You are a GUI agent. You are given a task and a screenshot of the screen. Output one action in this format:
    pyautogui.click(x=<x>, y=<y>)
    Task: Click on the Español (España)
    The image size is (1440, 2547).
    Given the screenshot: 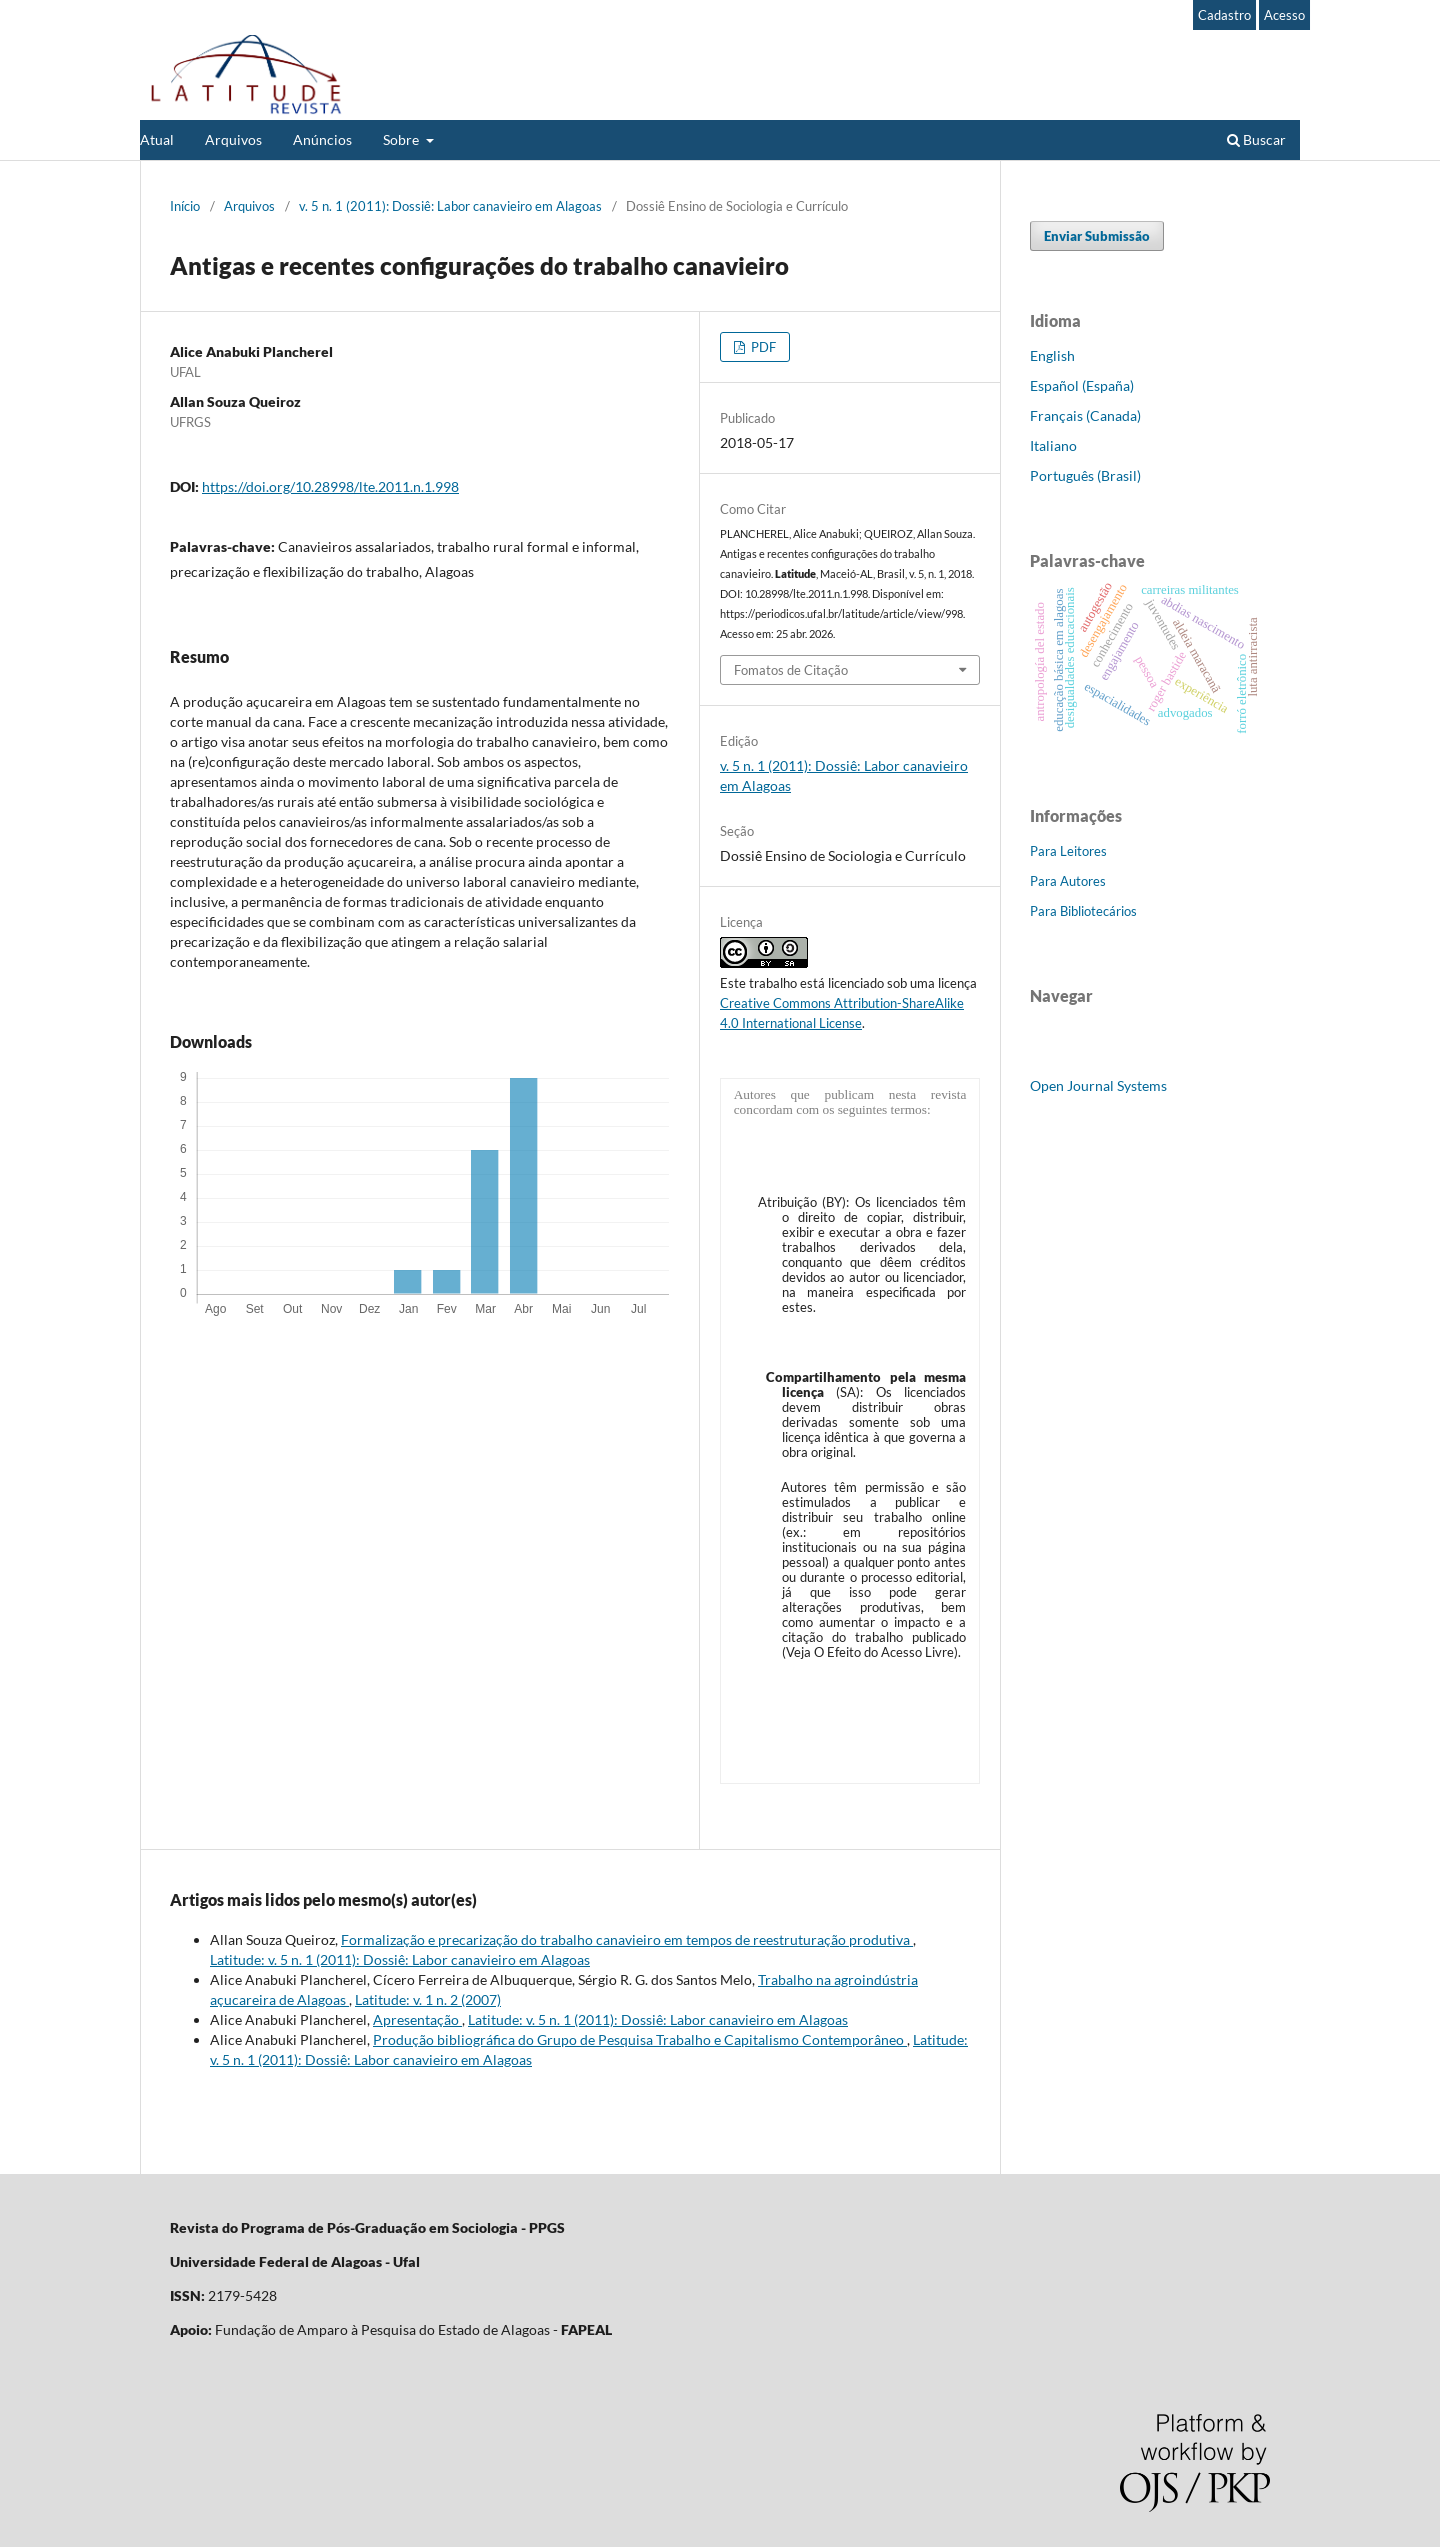 What is the action you would take?
    pyautogui.click(x=1082, y=385)
    